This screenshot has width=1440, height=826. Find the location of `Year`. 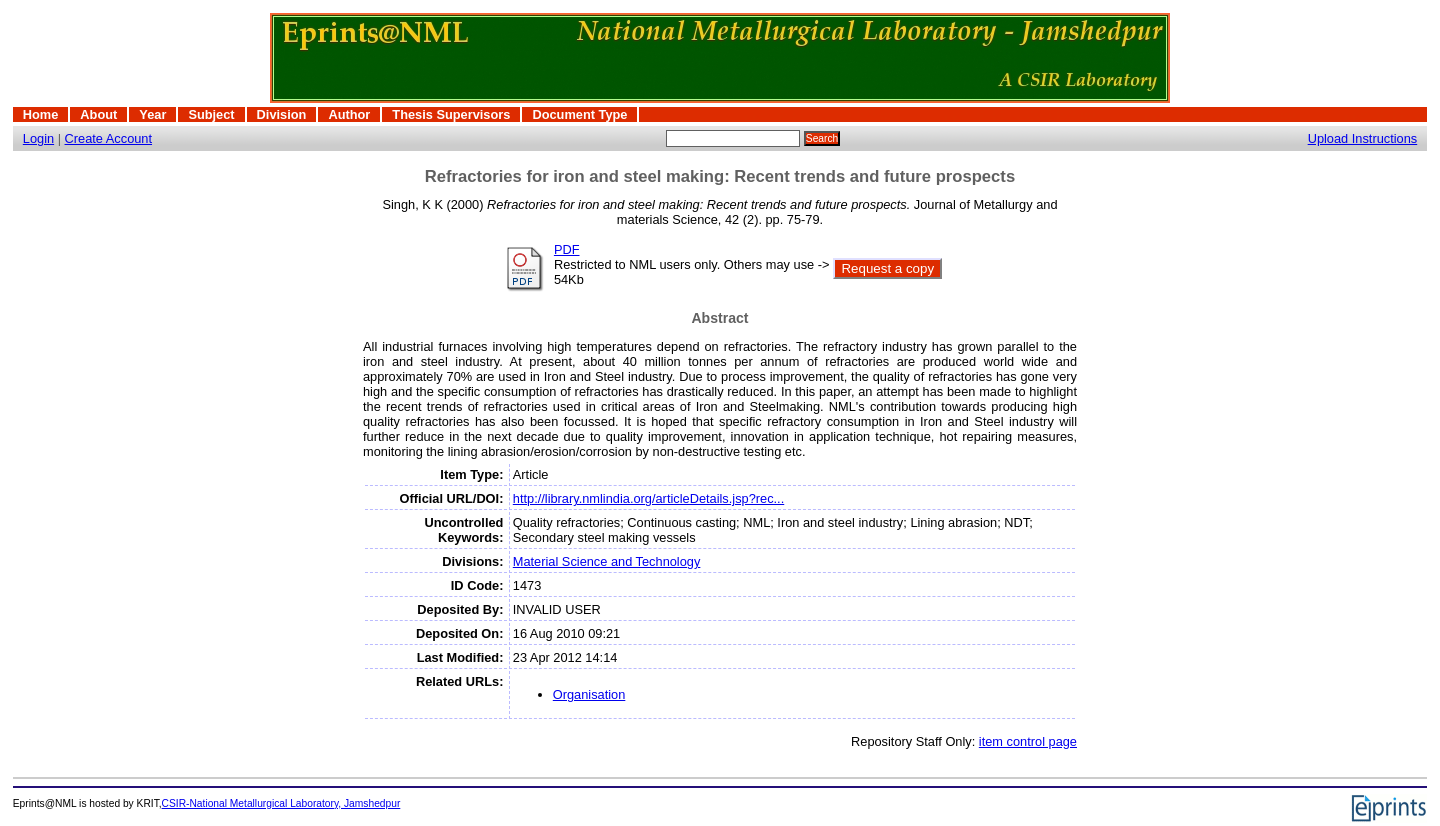

Year is located at coordinates (152, 114).